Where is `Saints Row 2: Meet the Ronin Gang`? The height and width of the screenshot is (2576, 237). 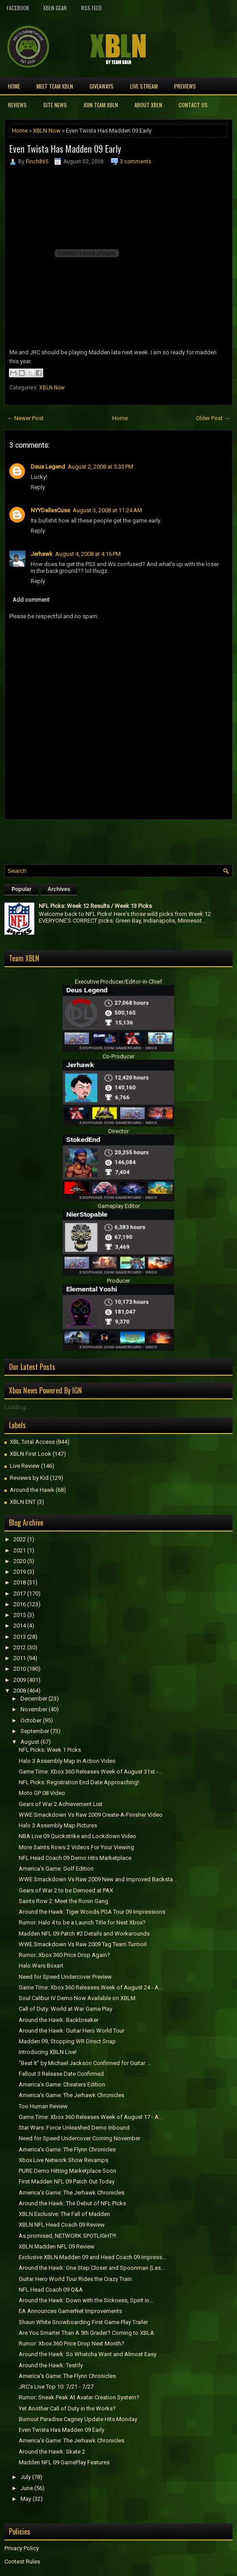 Saints Row 2: Meet the Ronin Gang is located at coordinates (63, 1901).